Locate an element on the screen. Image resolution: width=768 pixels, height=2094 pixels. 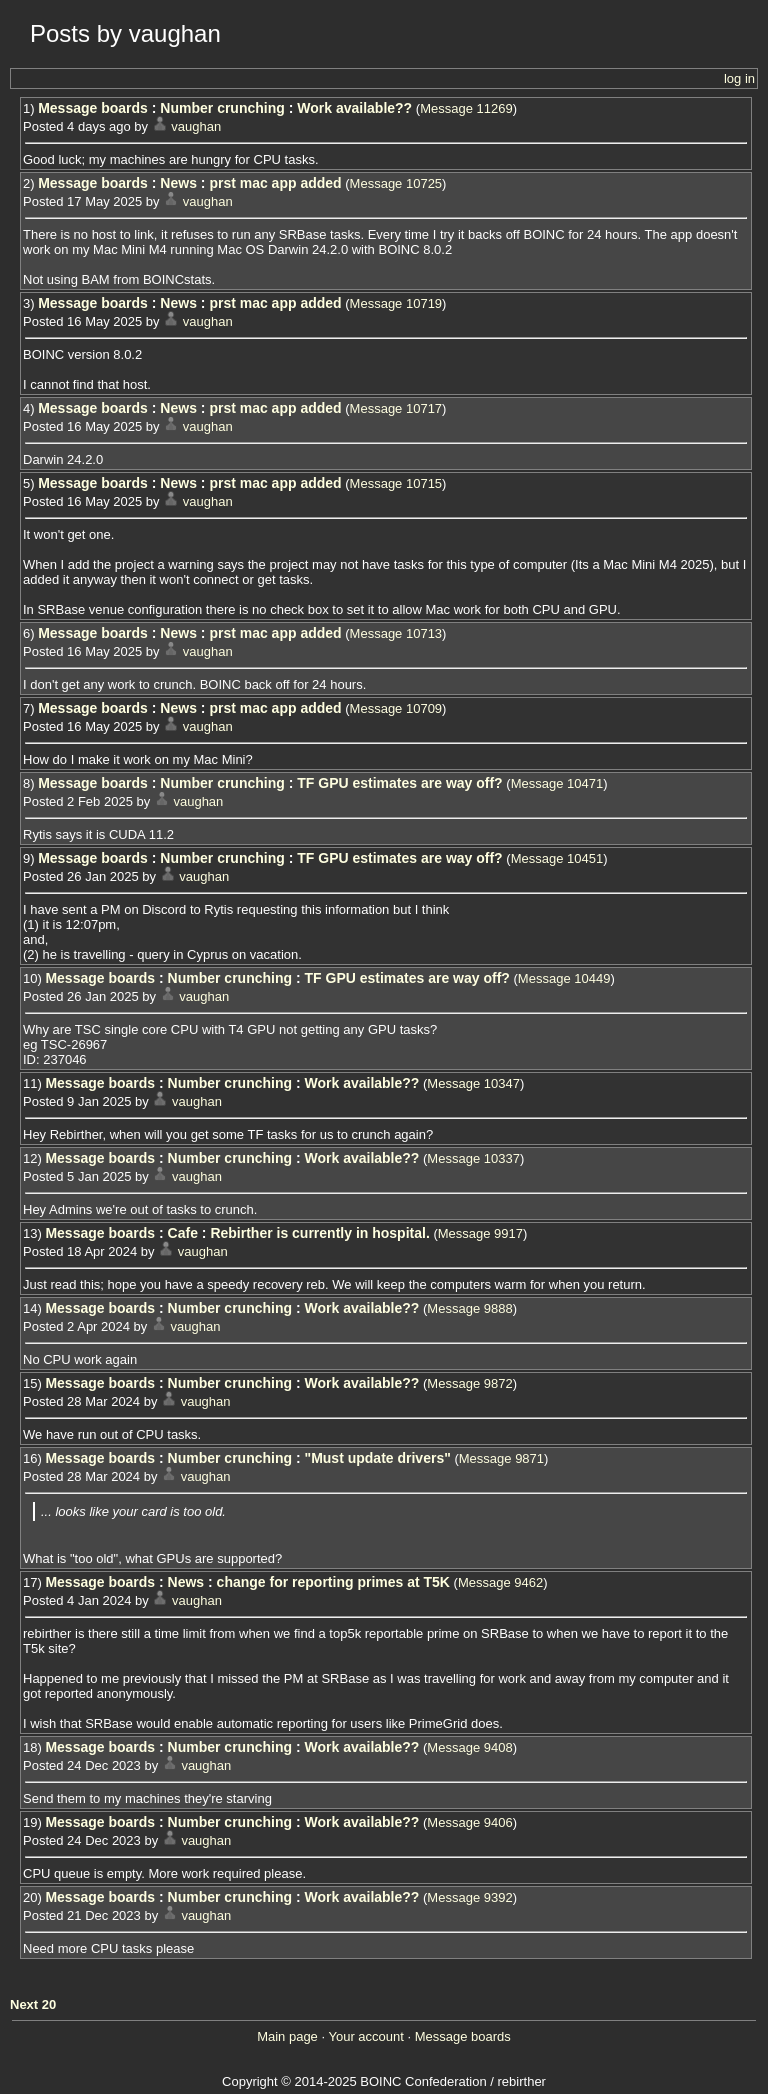
Message 10719 is located at coordinates (396, 303).